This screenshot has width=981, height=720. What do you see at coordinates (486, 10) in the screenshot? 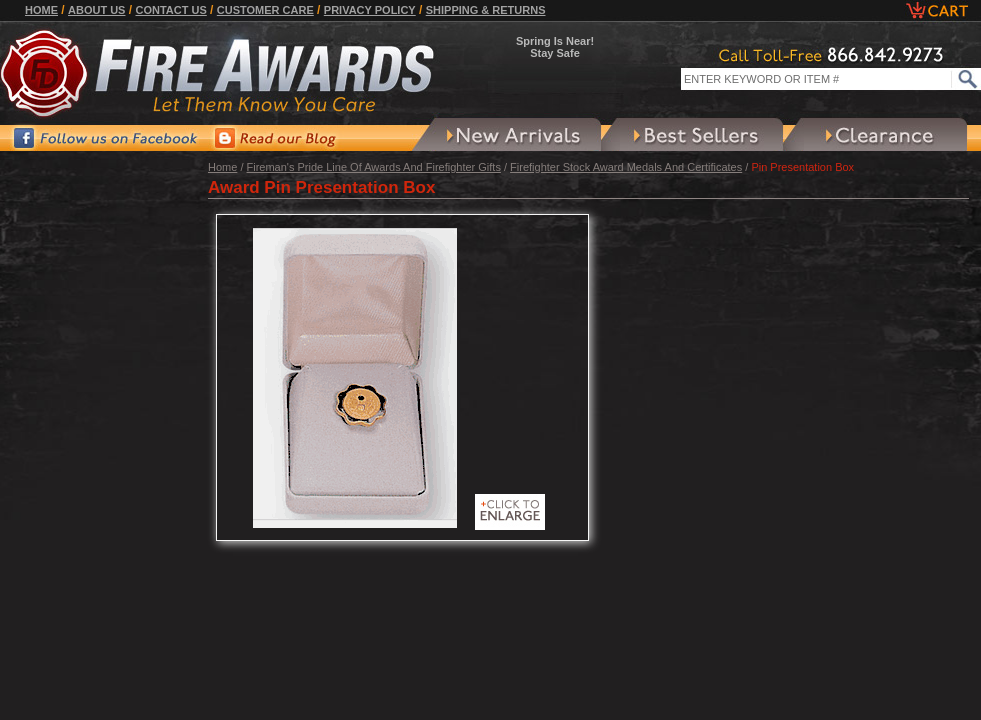
I see `Shipping & Returns` at bounding box center [486, 10].